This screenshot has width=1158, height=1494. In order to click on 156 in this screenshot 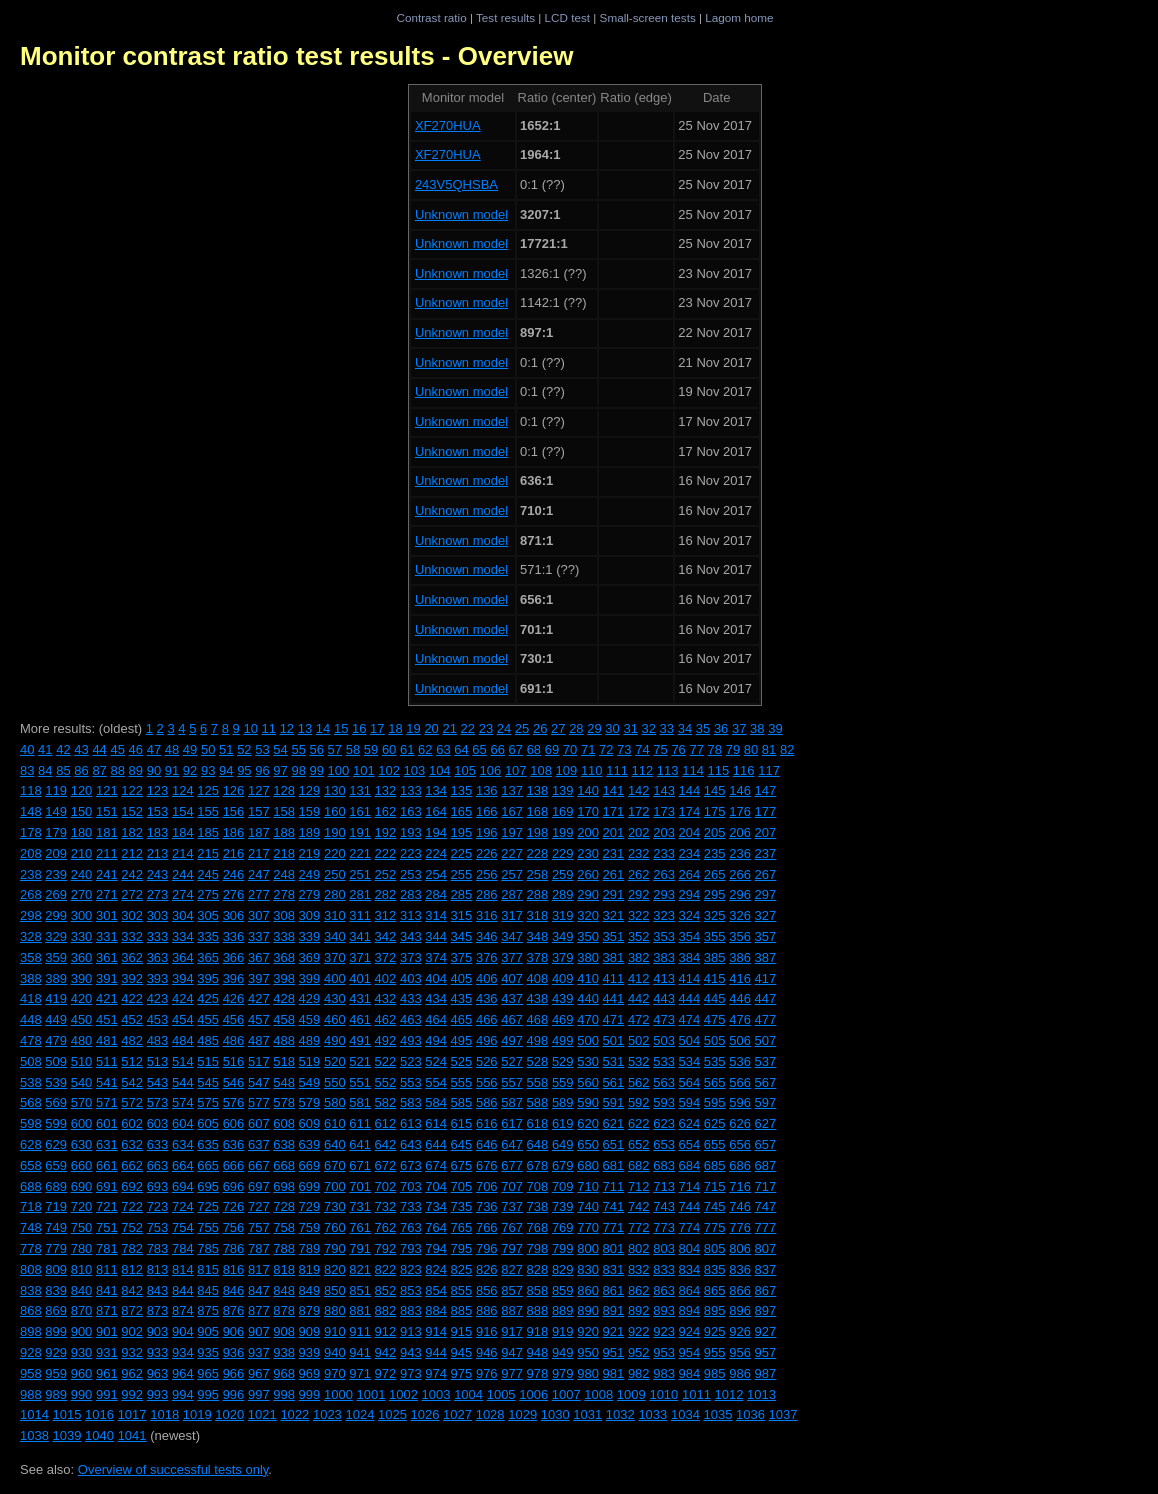, I will do `click(234, 811)`.